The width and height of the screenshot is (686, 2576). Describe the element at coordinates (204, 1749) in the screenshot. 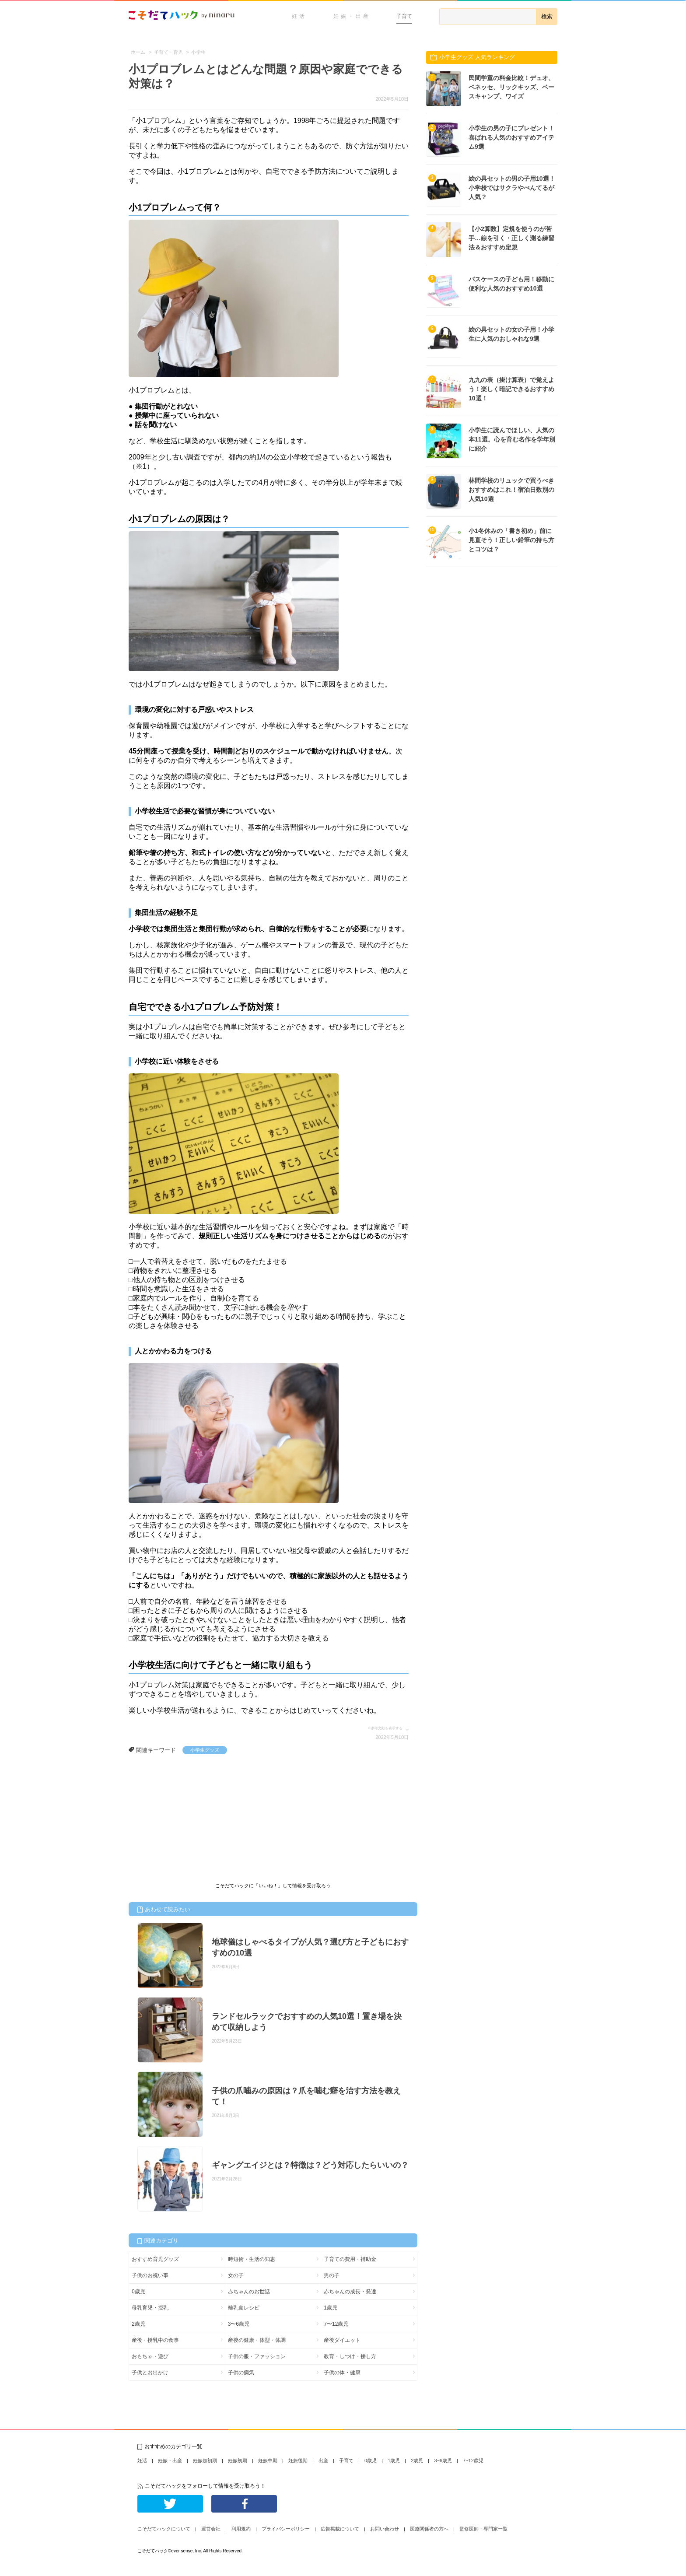

I see `小学生グッズ` at that location.